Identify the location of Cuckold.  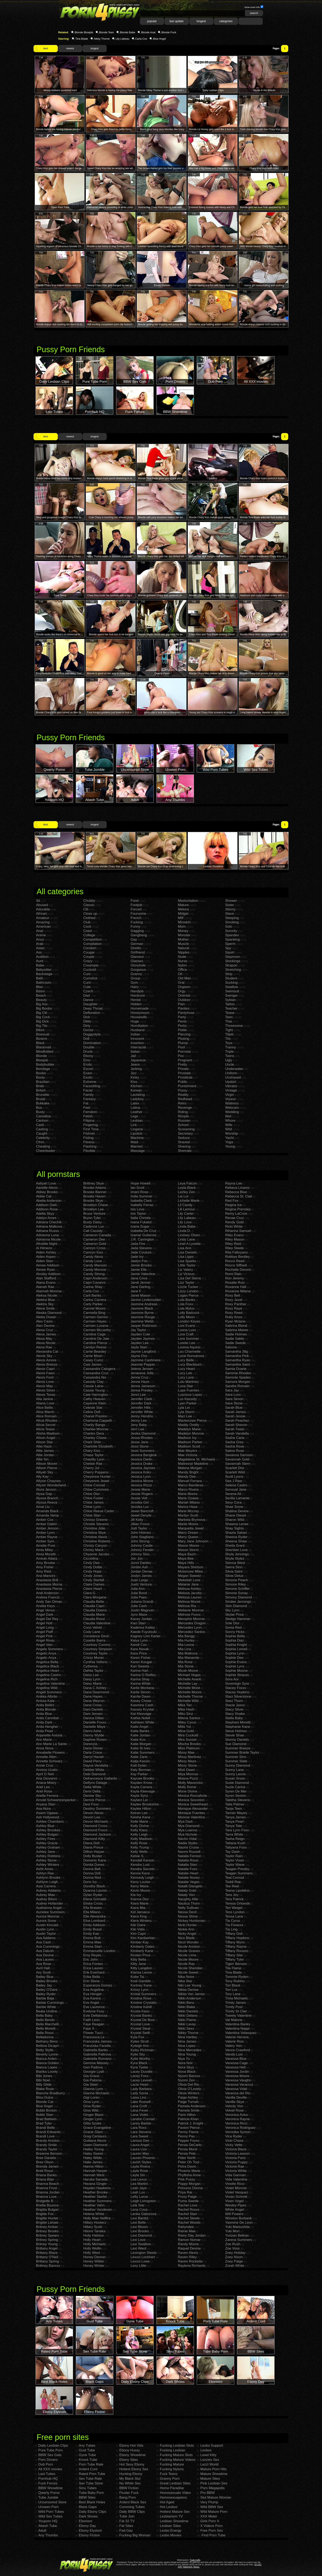
(89, 970).